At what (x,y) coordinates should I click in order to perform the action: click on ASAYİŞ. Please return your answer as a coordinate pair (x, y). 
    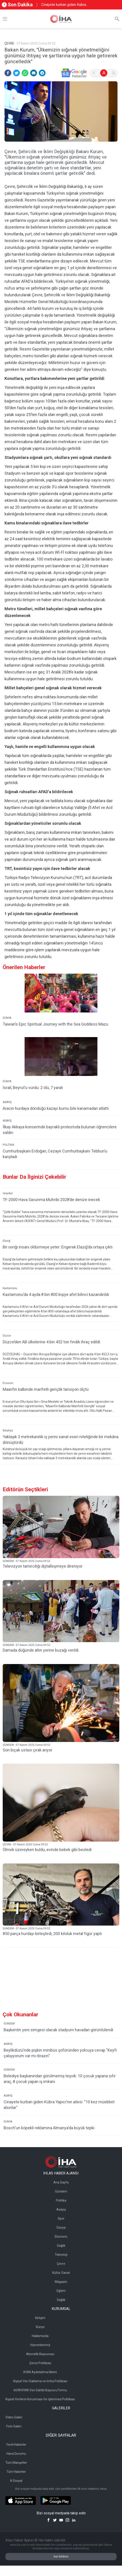
    Looking at the image, I should click on (7, 1102).